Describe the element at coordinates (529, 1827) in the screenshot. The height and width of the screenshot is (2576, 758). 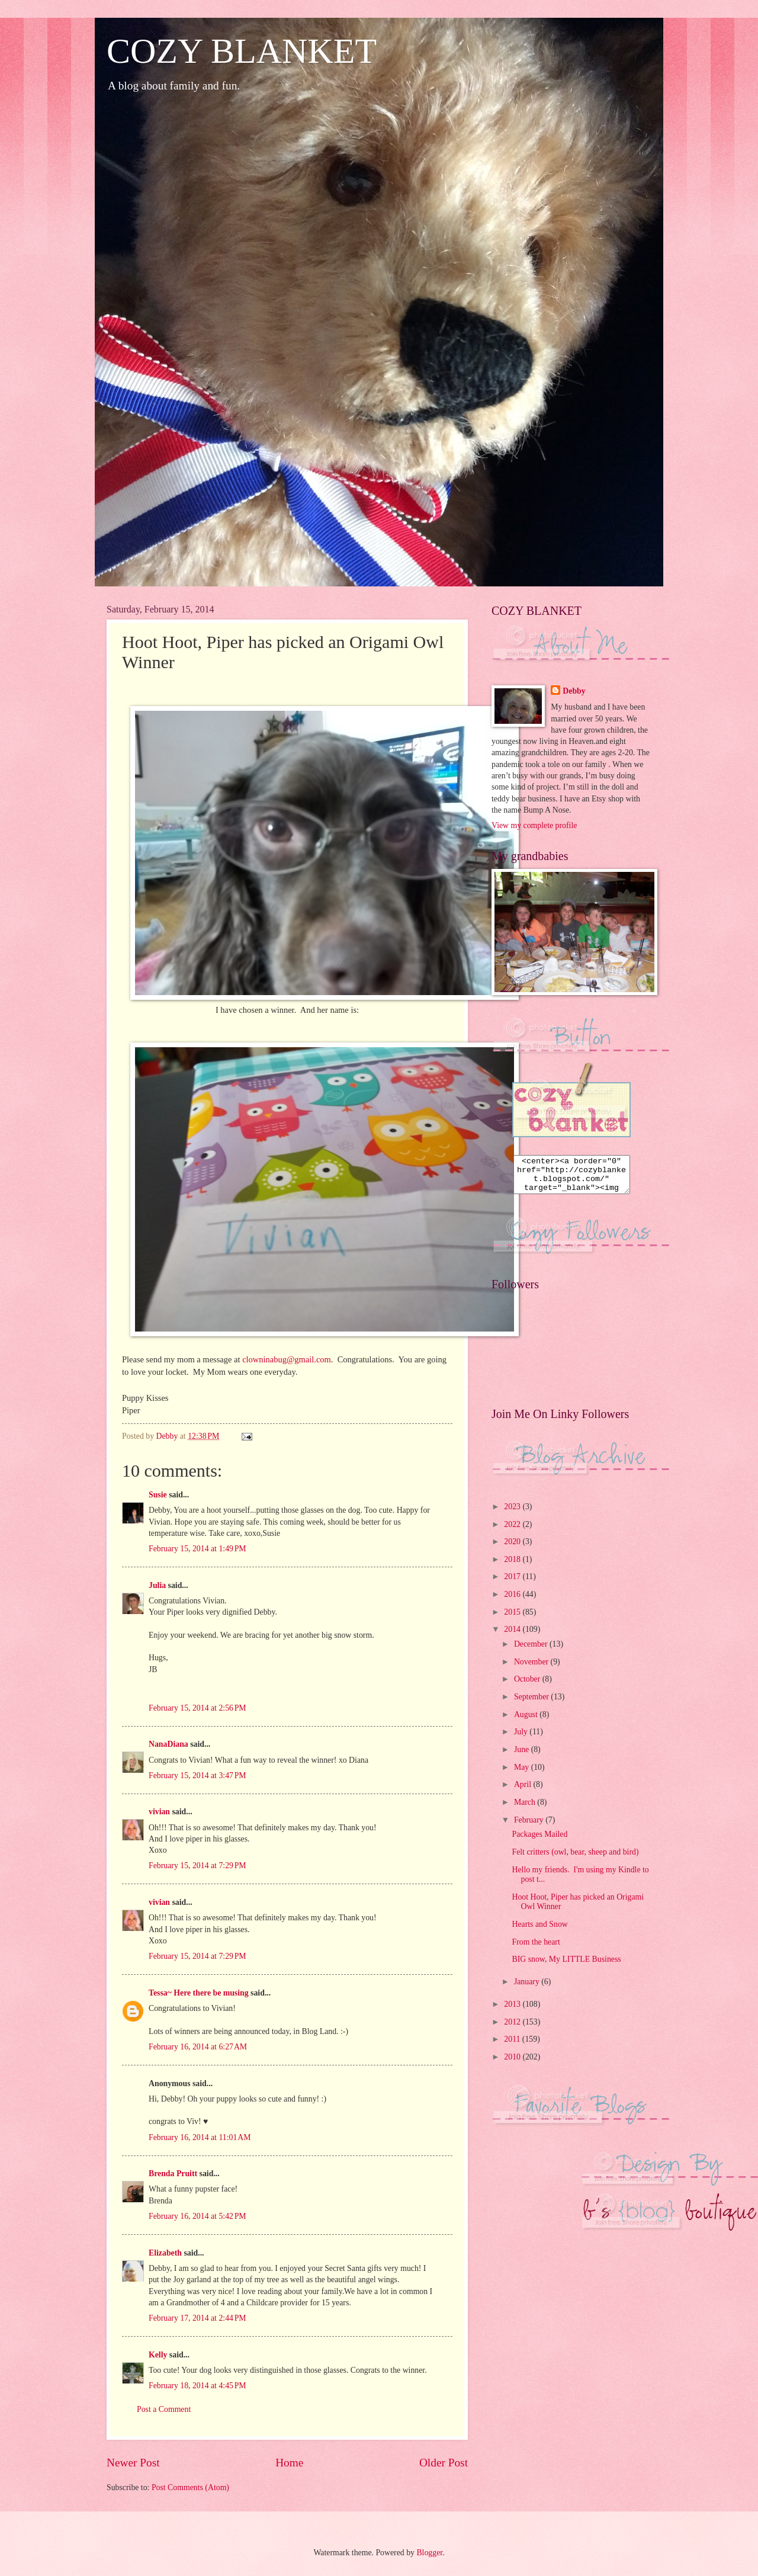
I see `February` at that location.